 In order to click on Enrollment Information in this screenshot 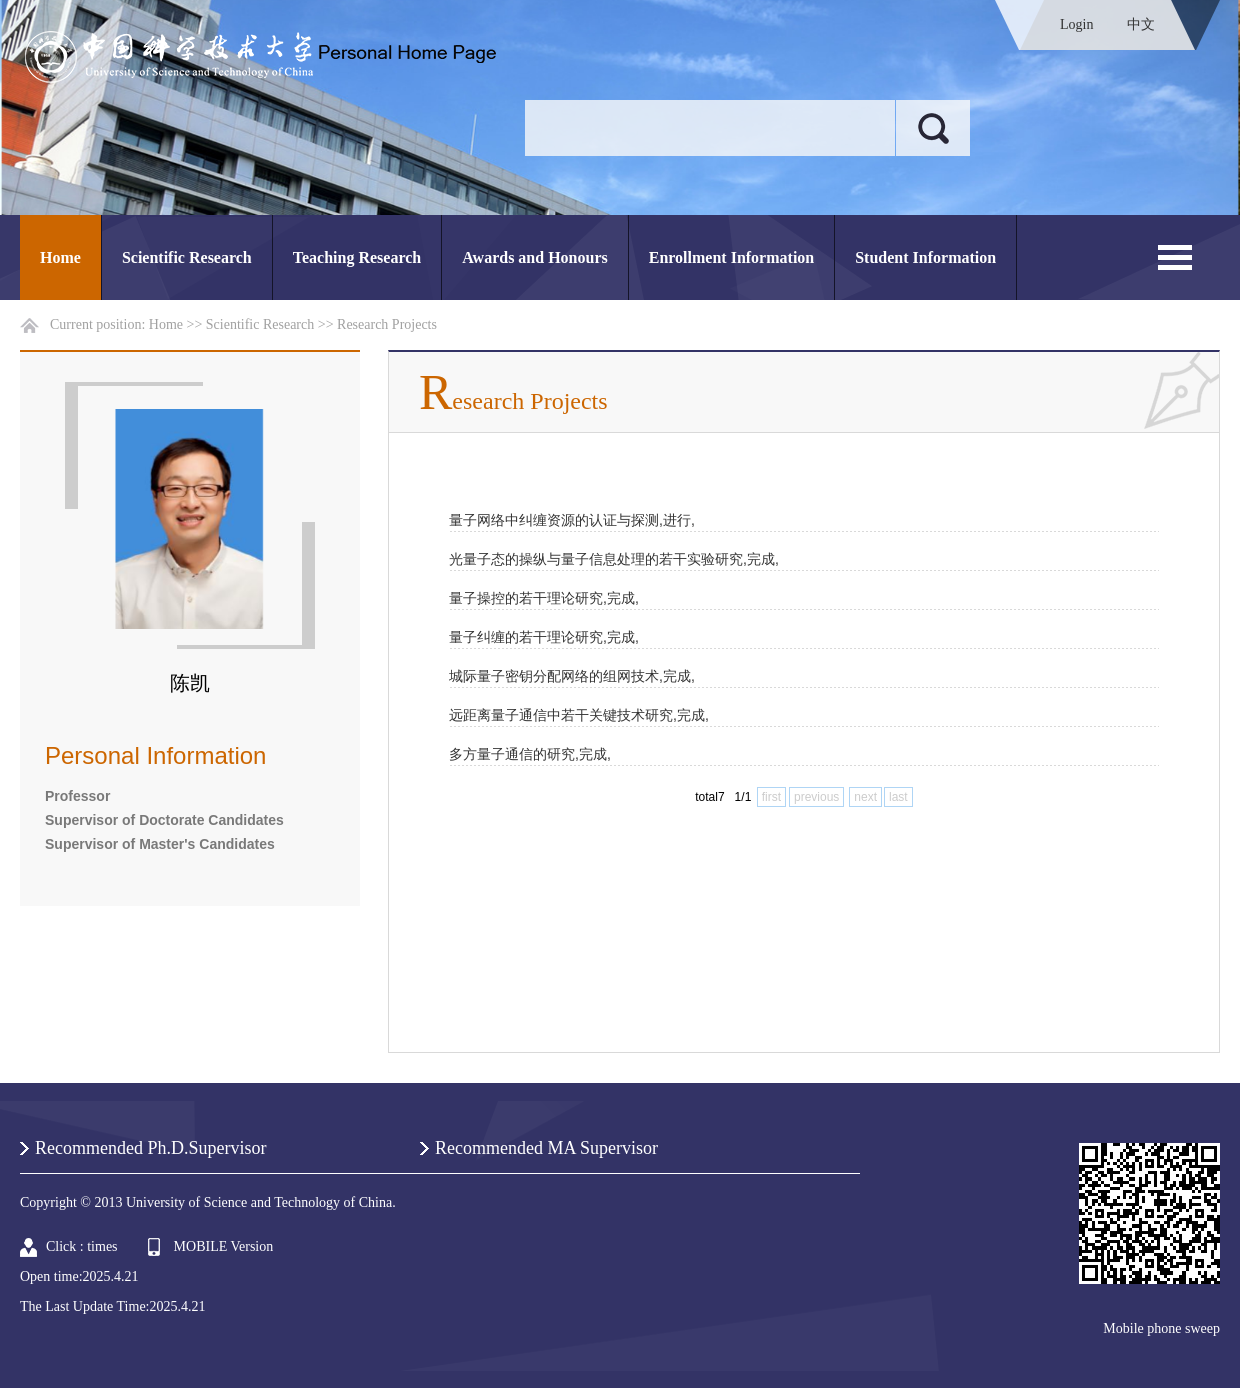, I will do `click(731, 257)`.